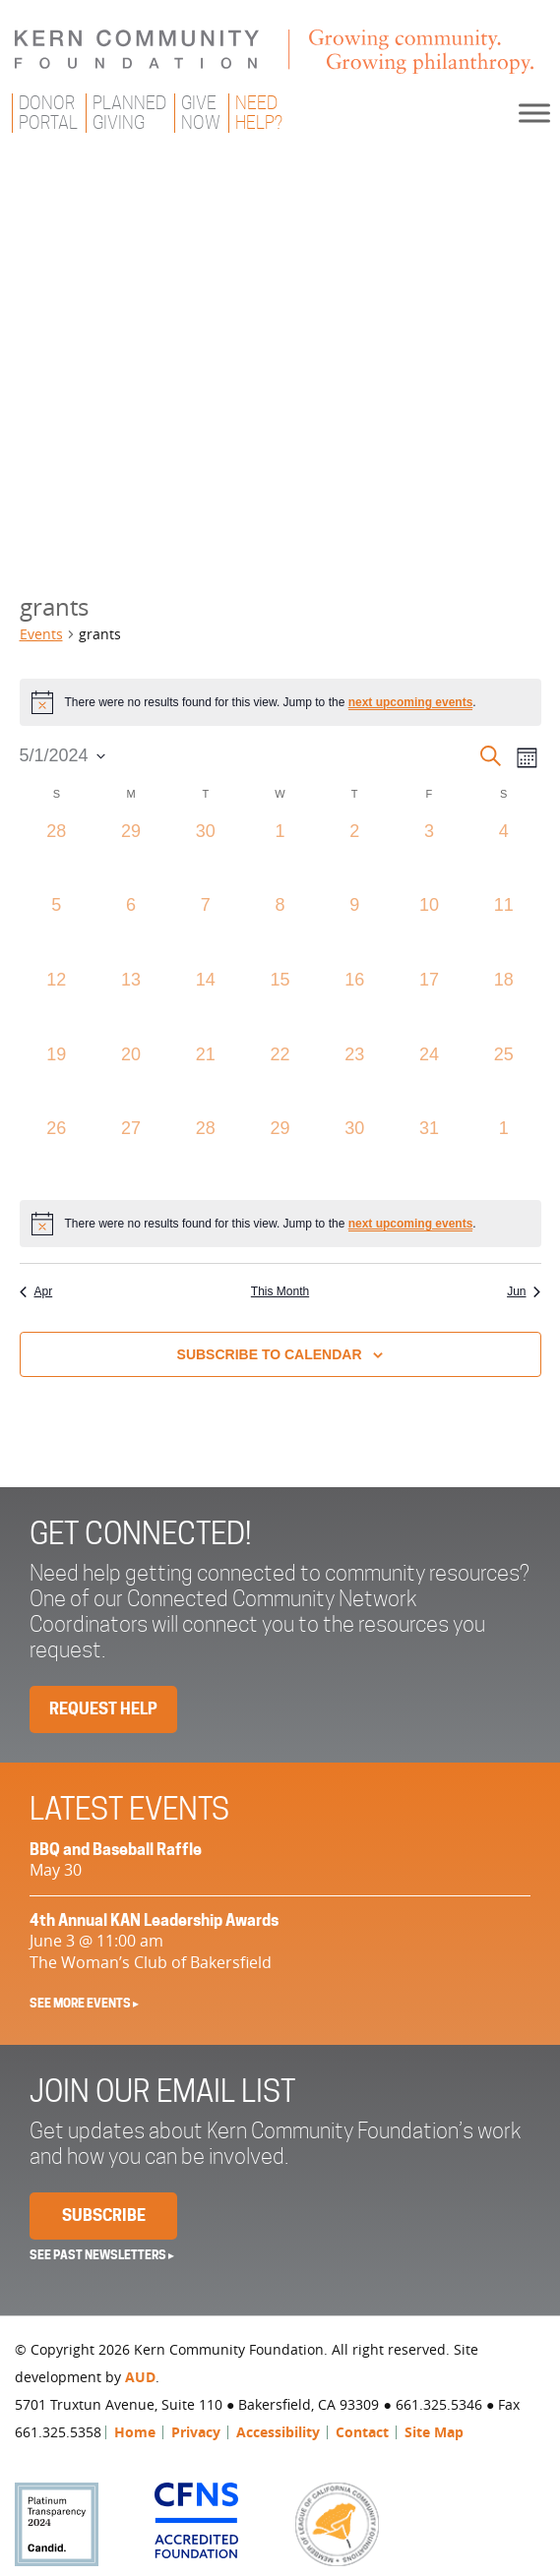 Image resolution: width=560 pixels, height=2576 pixels. What do you see at coordinates (130, 1079) in the screenshot?
I see `[May 20, 0 events, past day]` at bounding box center [130, 1079].